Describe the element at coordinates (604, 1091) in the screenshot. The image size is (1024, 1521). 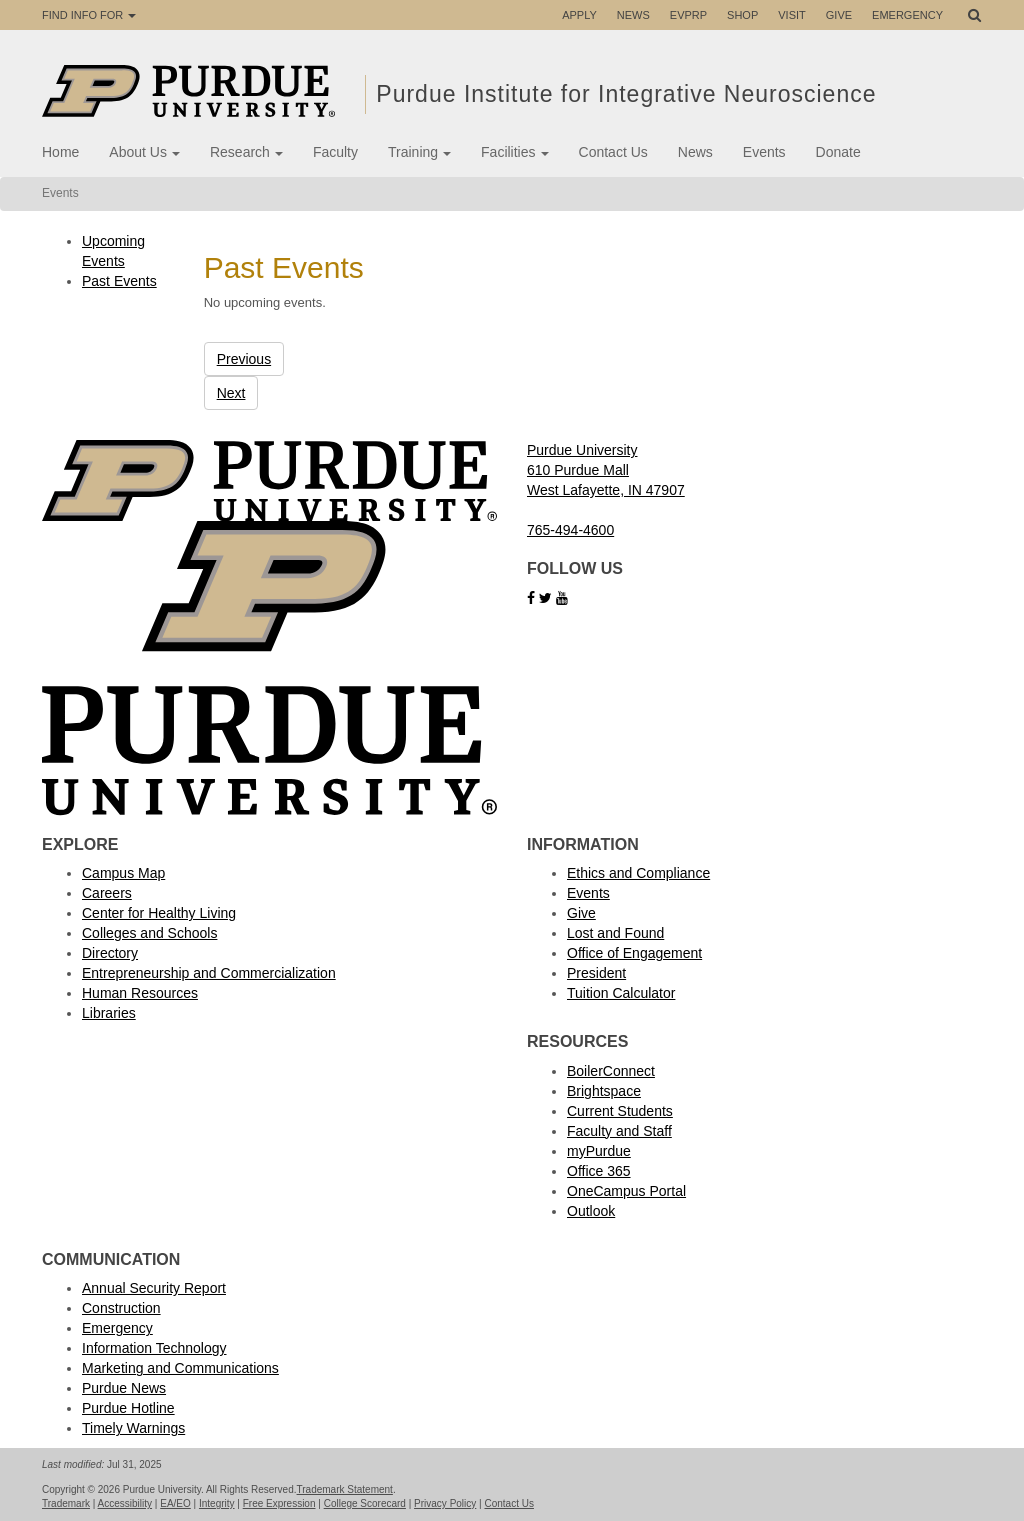
I see `Brightspace` at that location.